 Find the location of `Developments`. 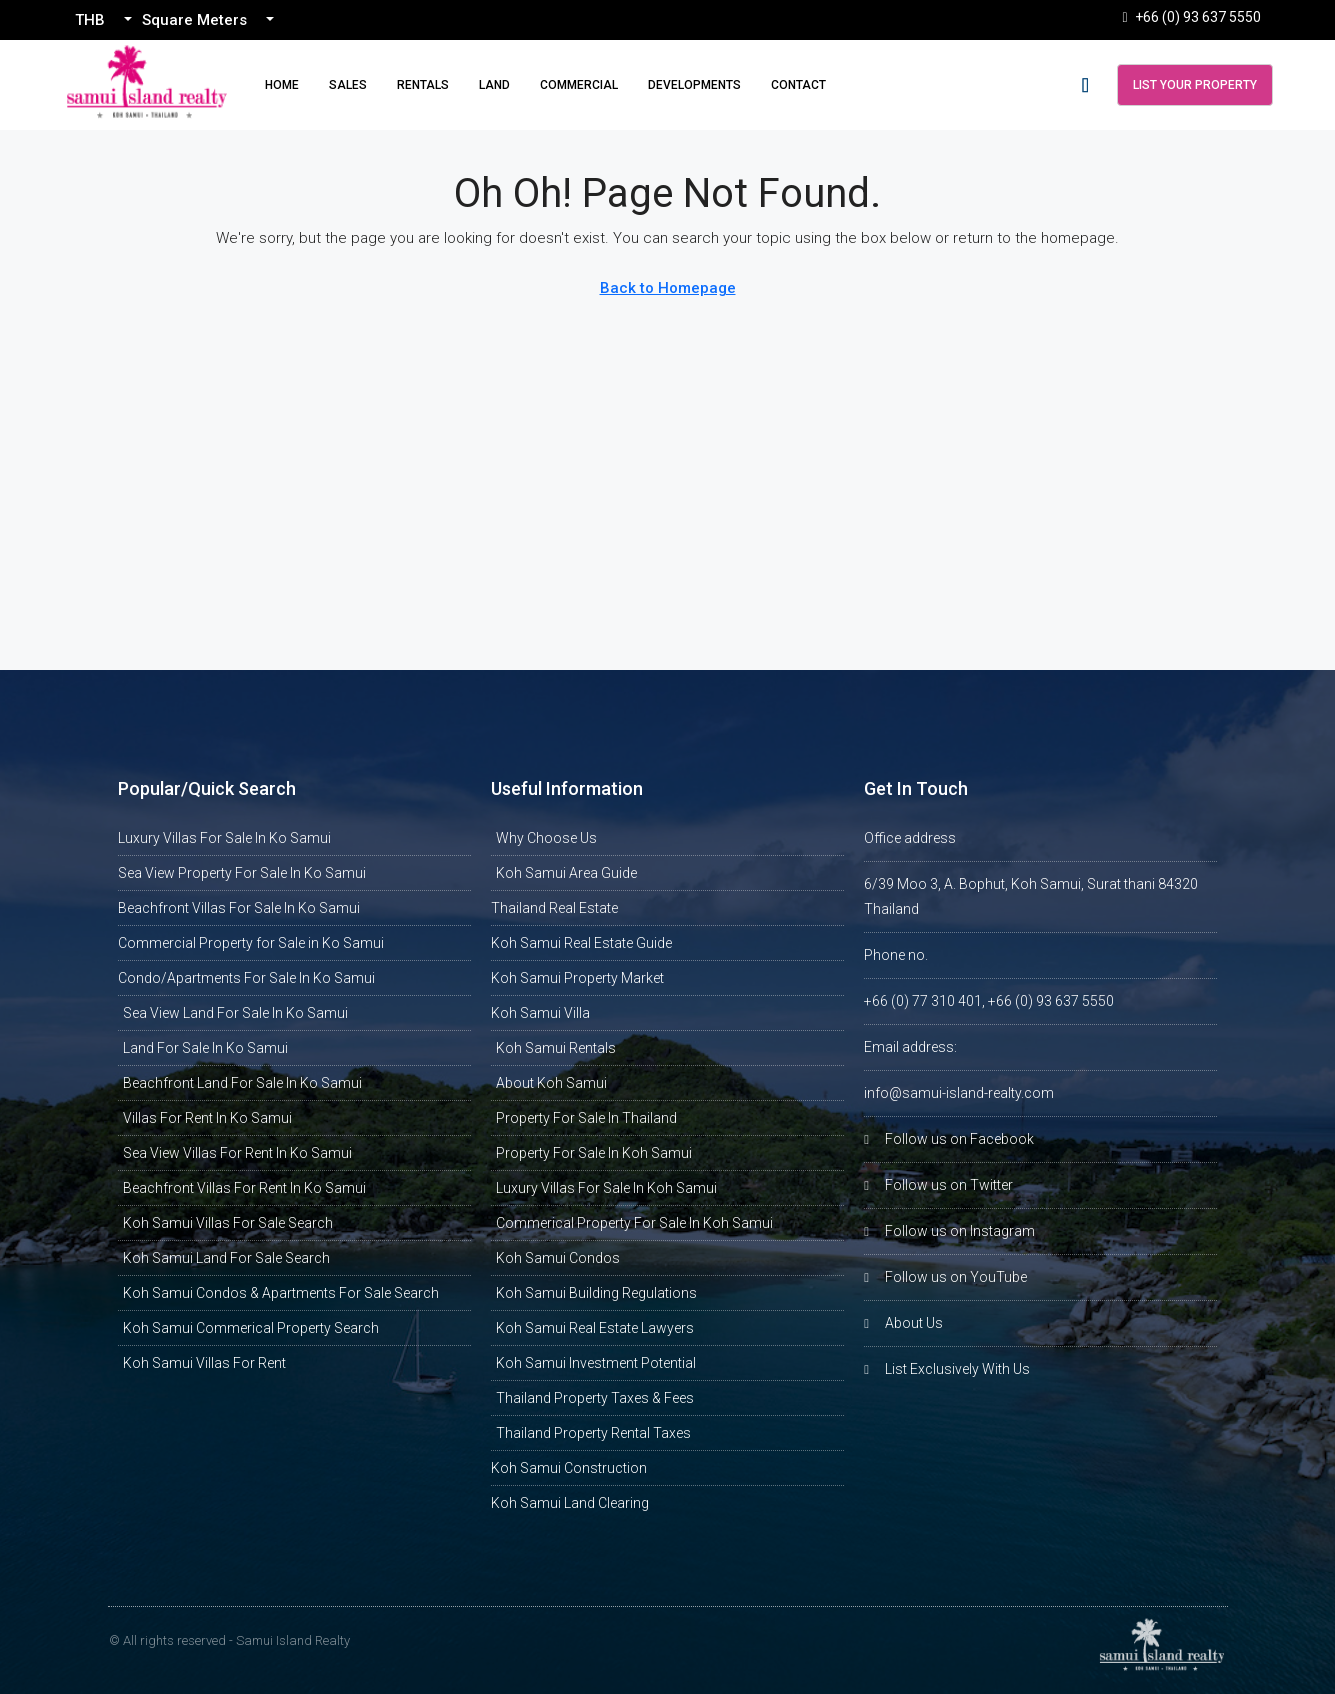

Developments is located at coordinates (694, 85).